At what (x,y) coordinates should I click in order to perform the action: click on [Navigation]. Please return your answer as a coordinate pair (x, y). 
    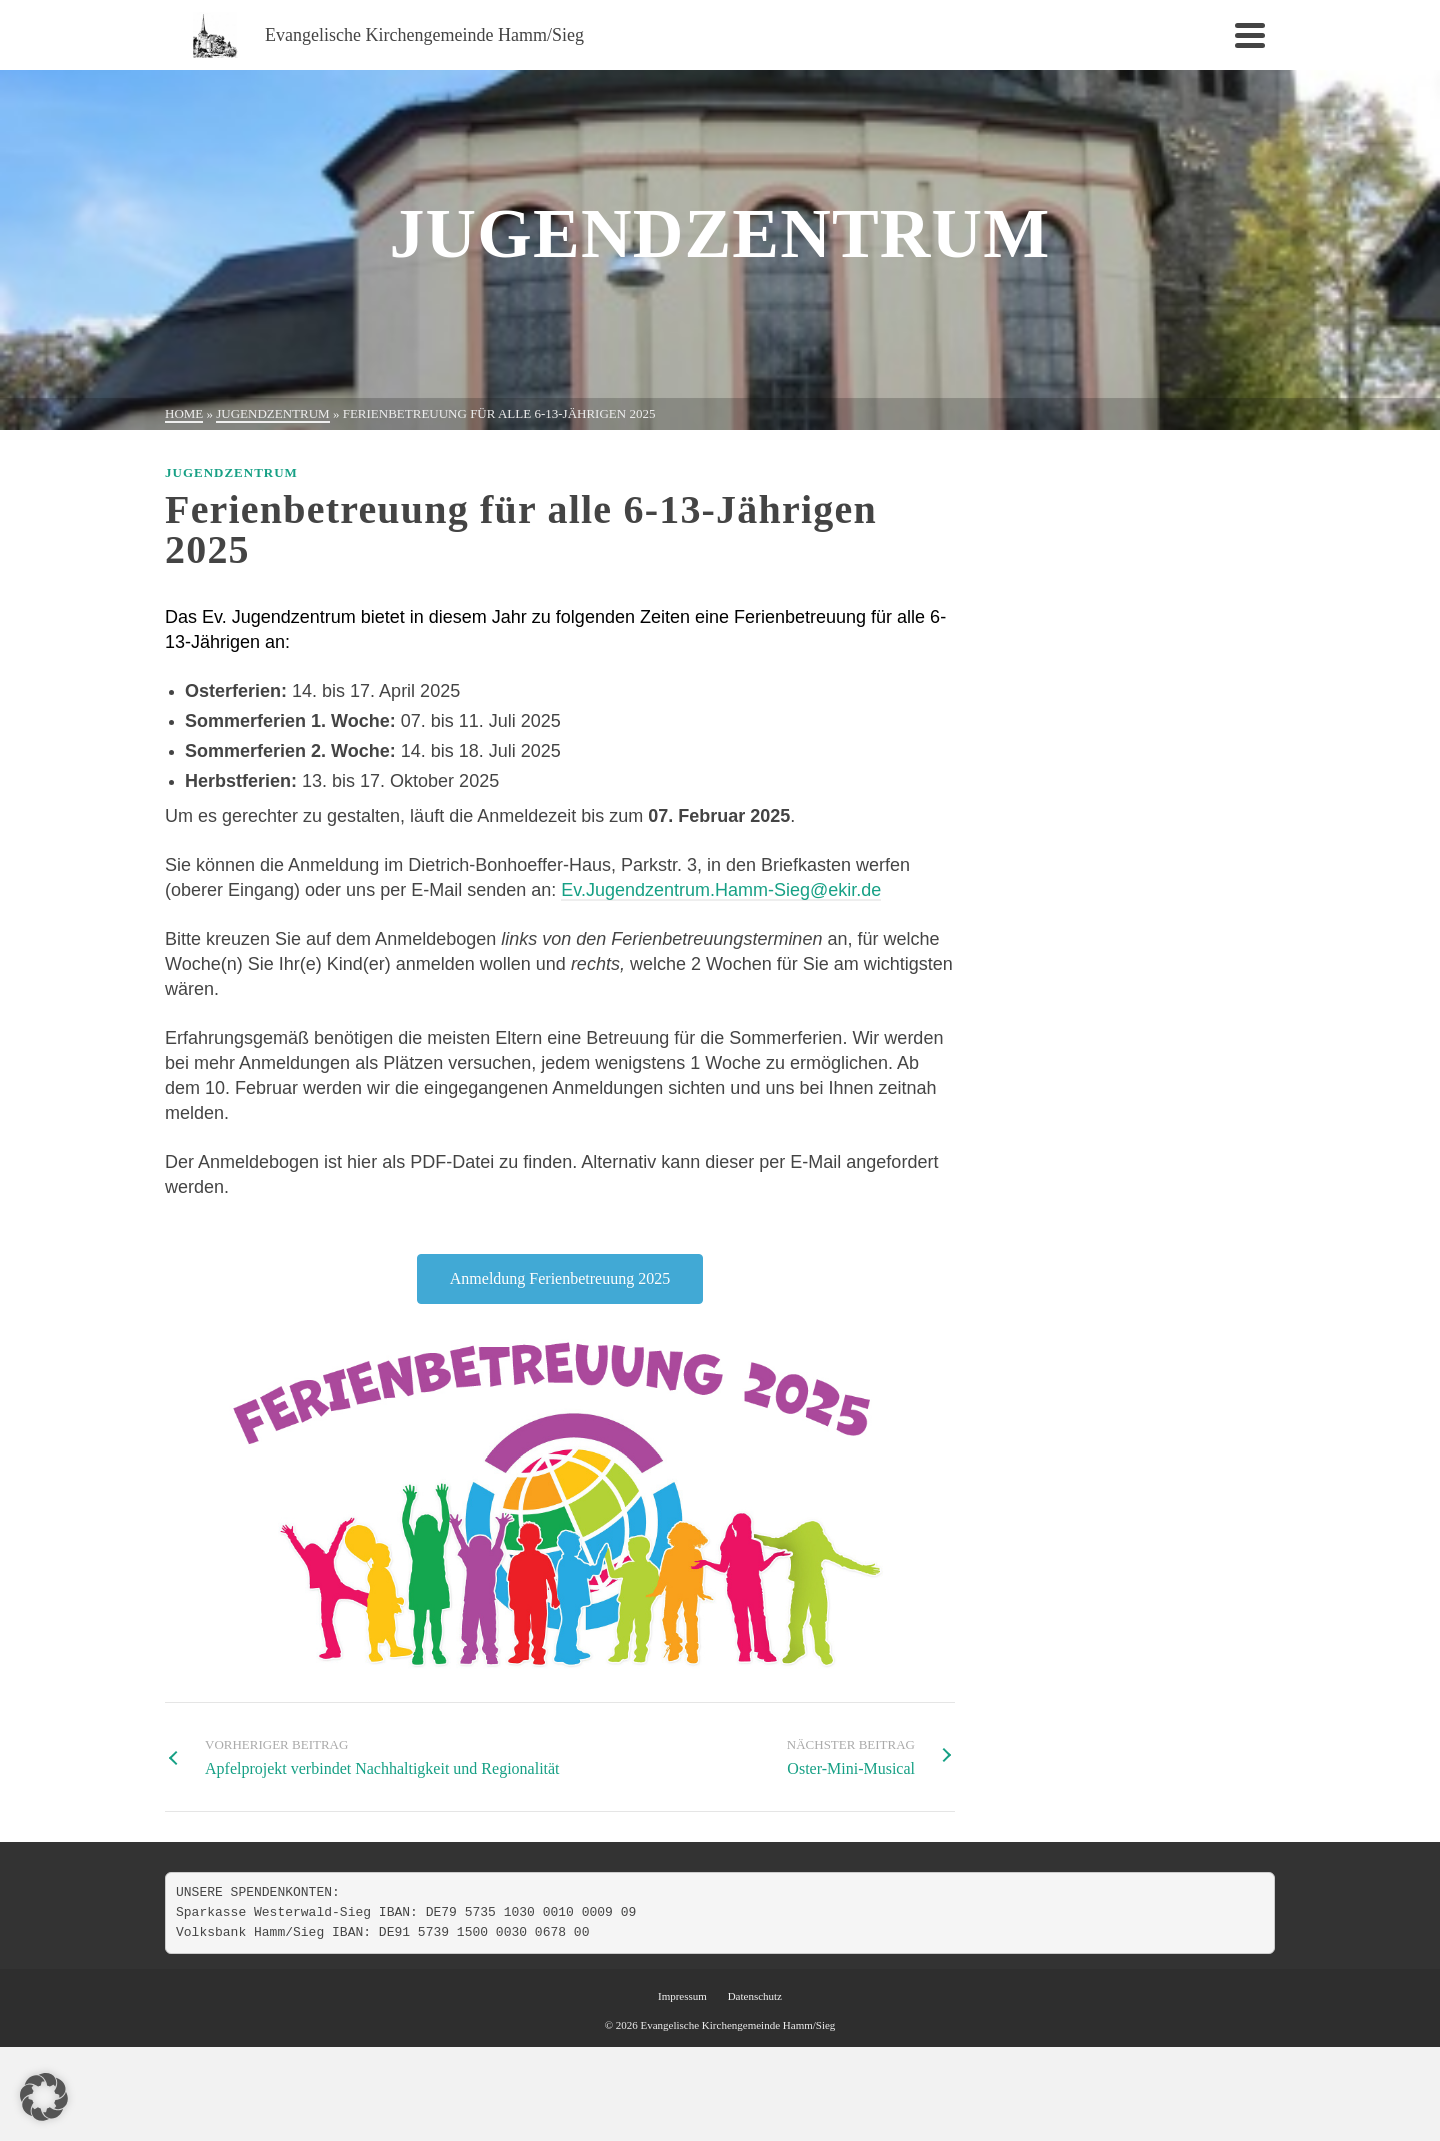
    Looking at the image, I should click on (1250, 35).